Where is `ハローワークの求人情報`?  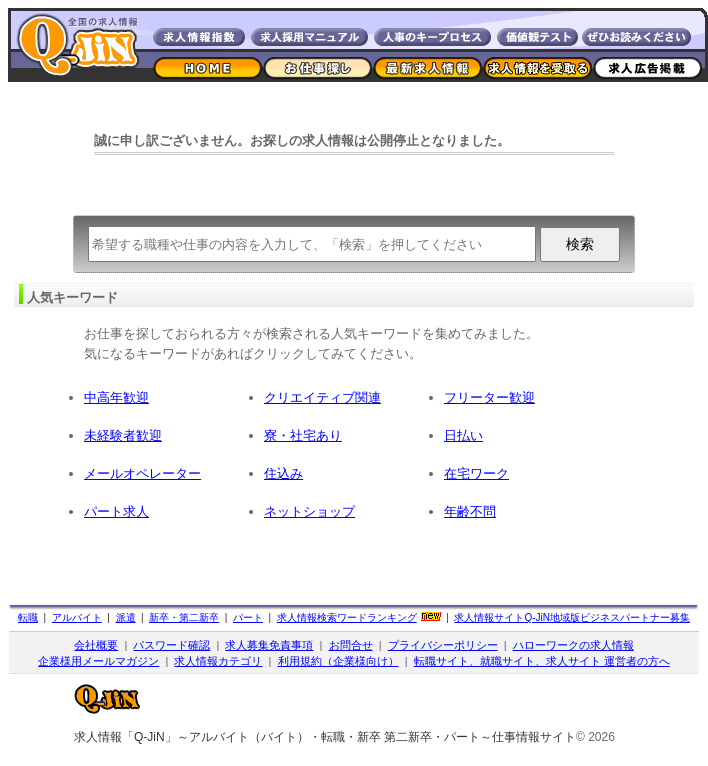
ハローワークの求人情報 is located at coordinates (573, 645).